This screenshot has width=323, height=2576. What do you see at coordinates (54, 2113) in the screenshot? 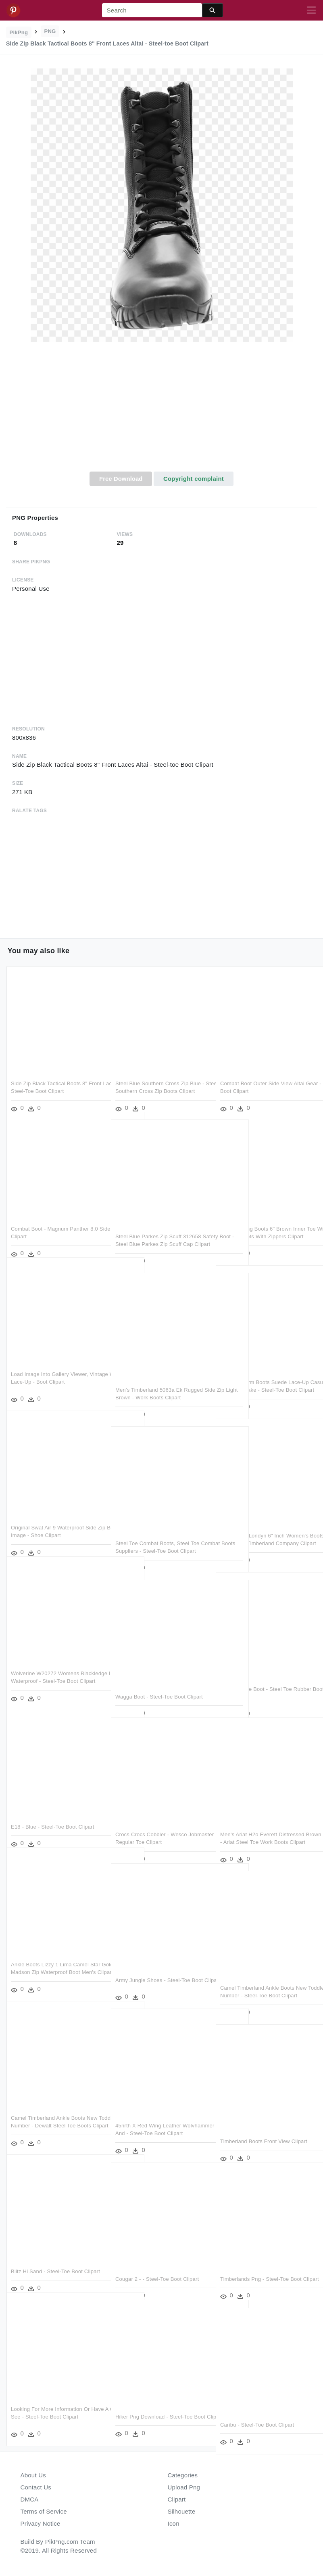
I see `Camel Timberland Ankle Boots New Toddle Tracks 6 Number - Dewalt Steel Toe Boots Clipart` at bounding box center [54, 2113].